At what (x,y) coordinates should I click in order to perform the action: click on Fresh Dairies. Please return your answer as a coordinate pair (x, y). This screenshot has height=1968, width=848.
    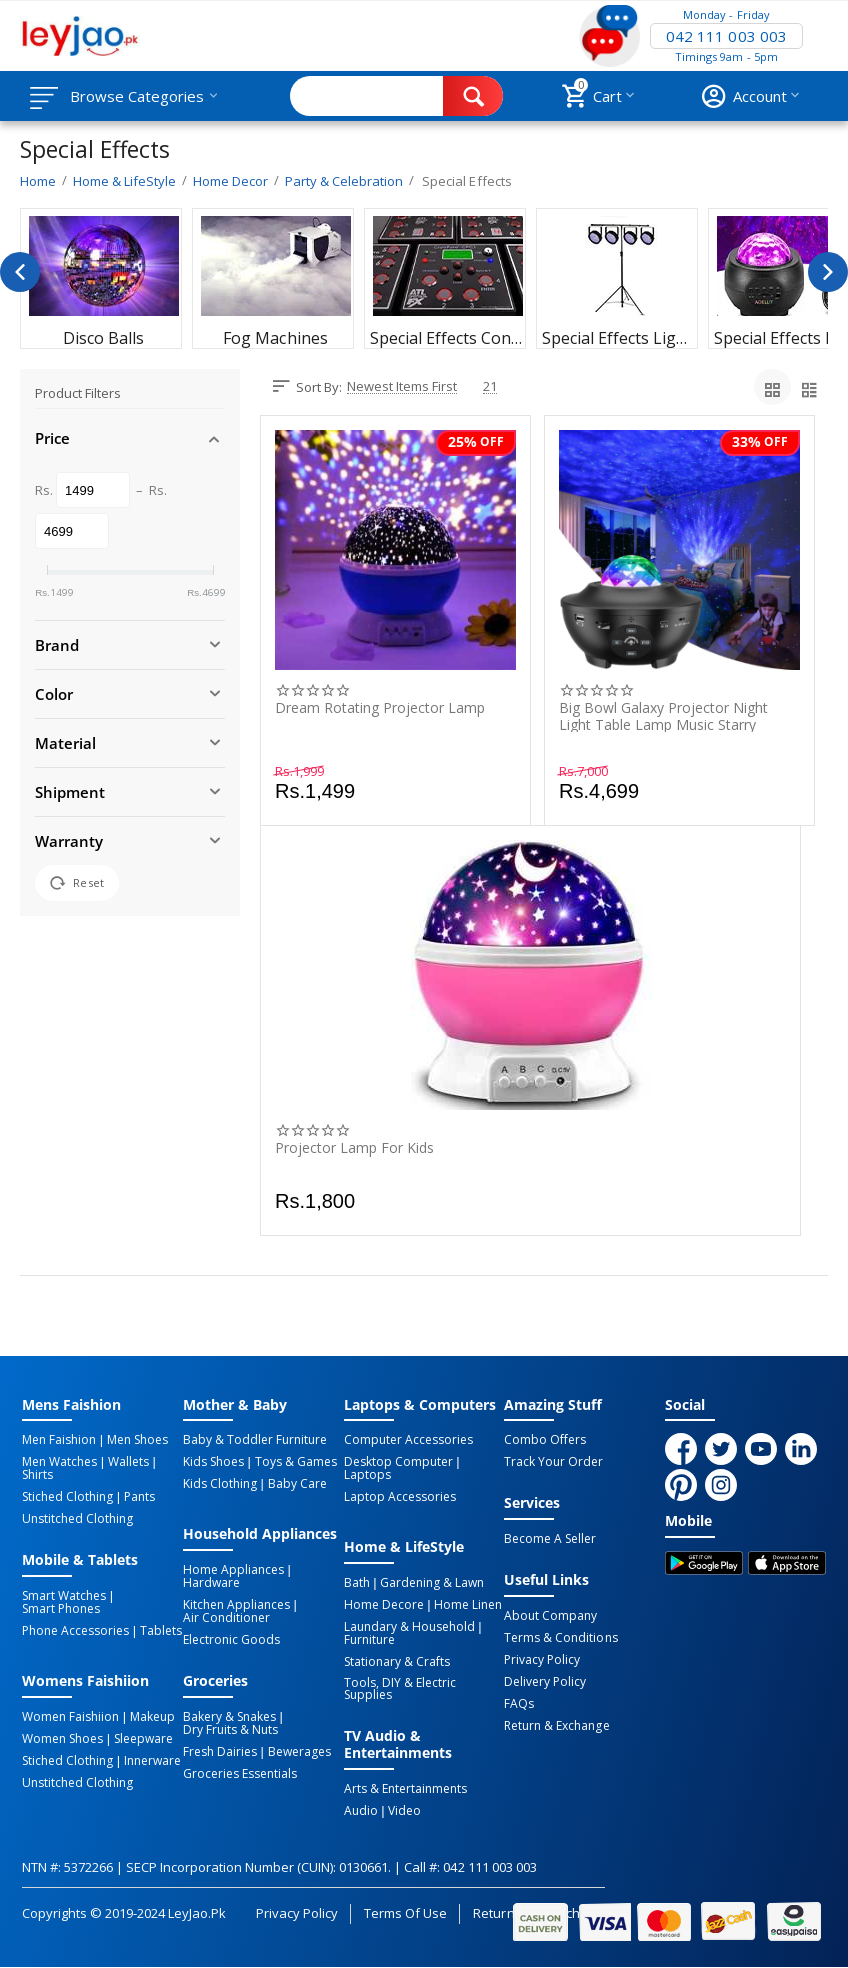
    Looking at the image, I should click on (220, 1752).